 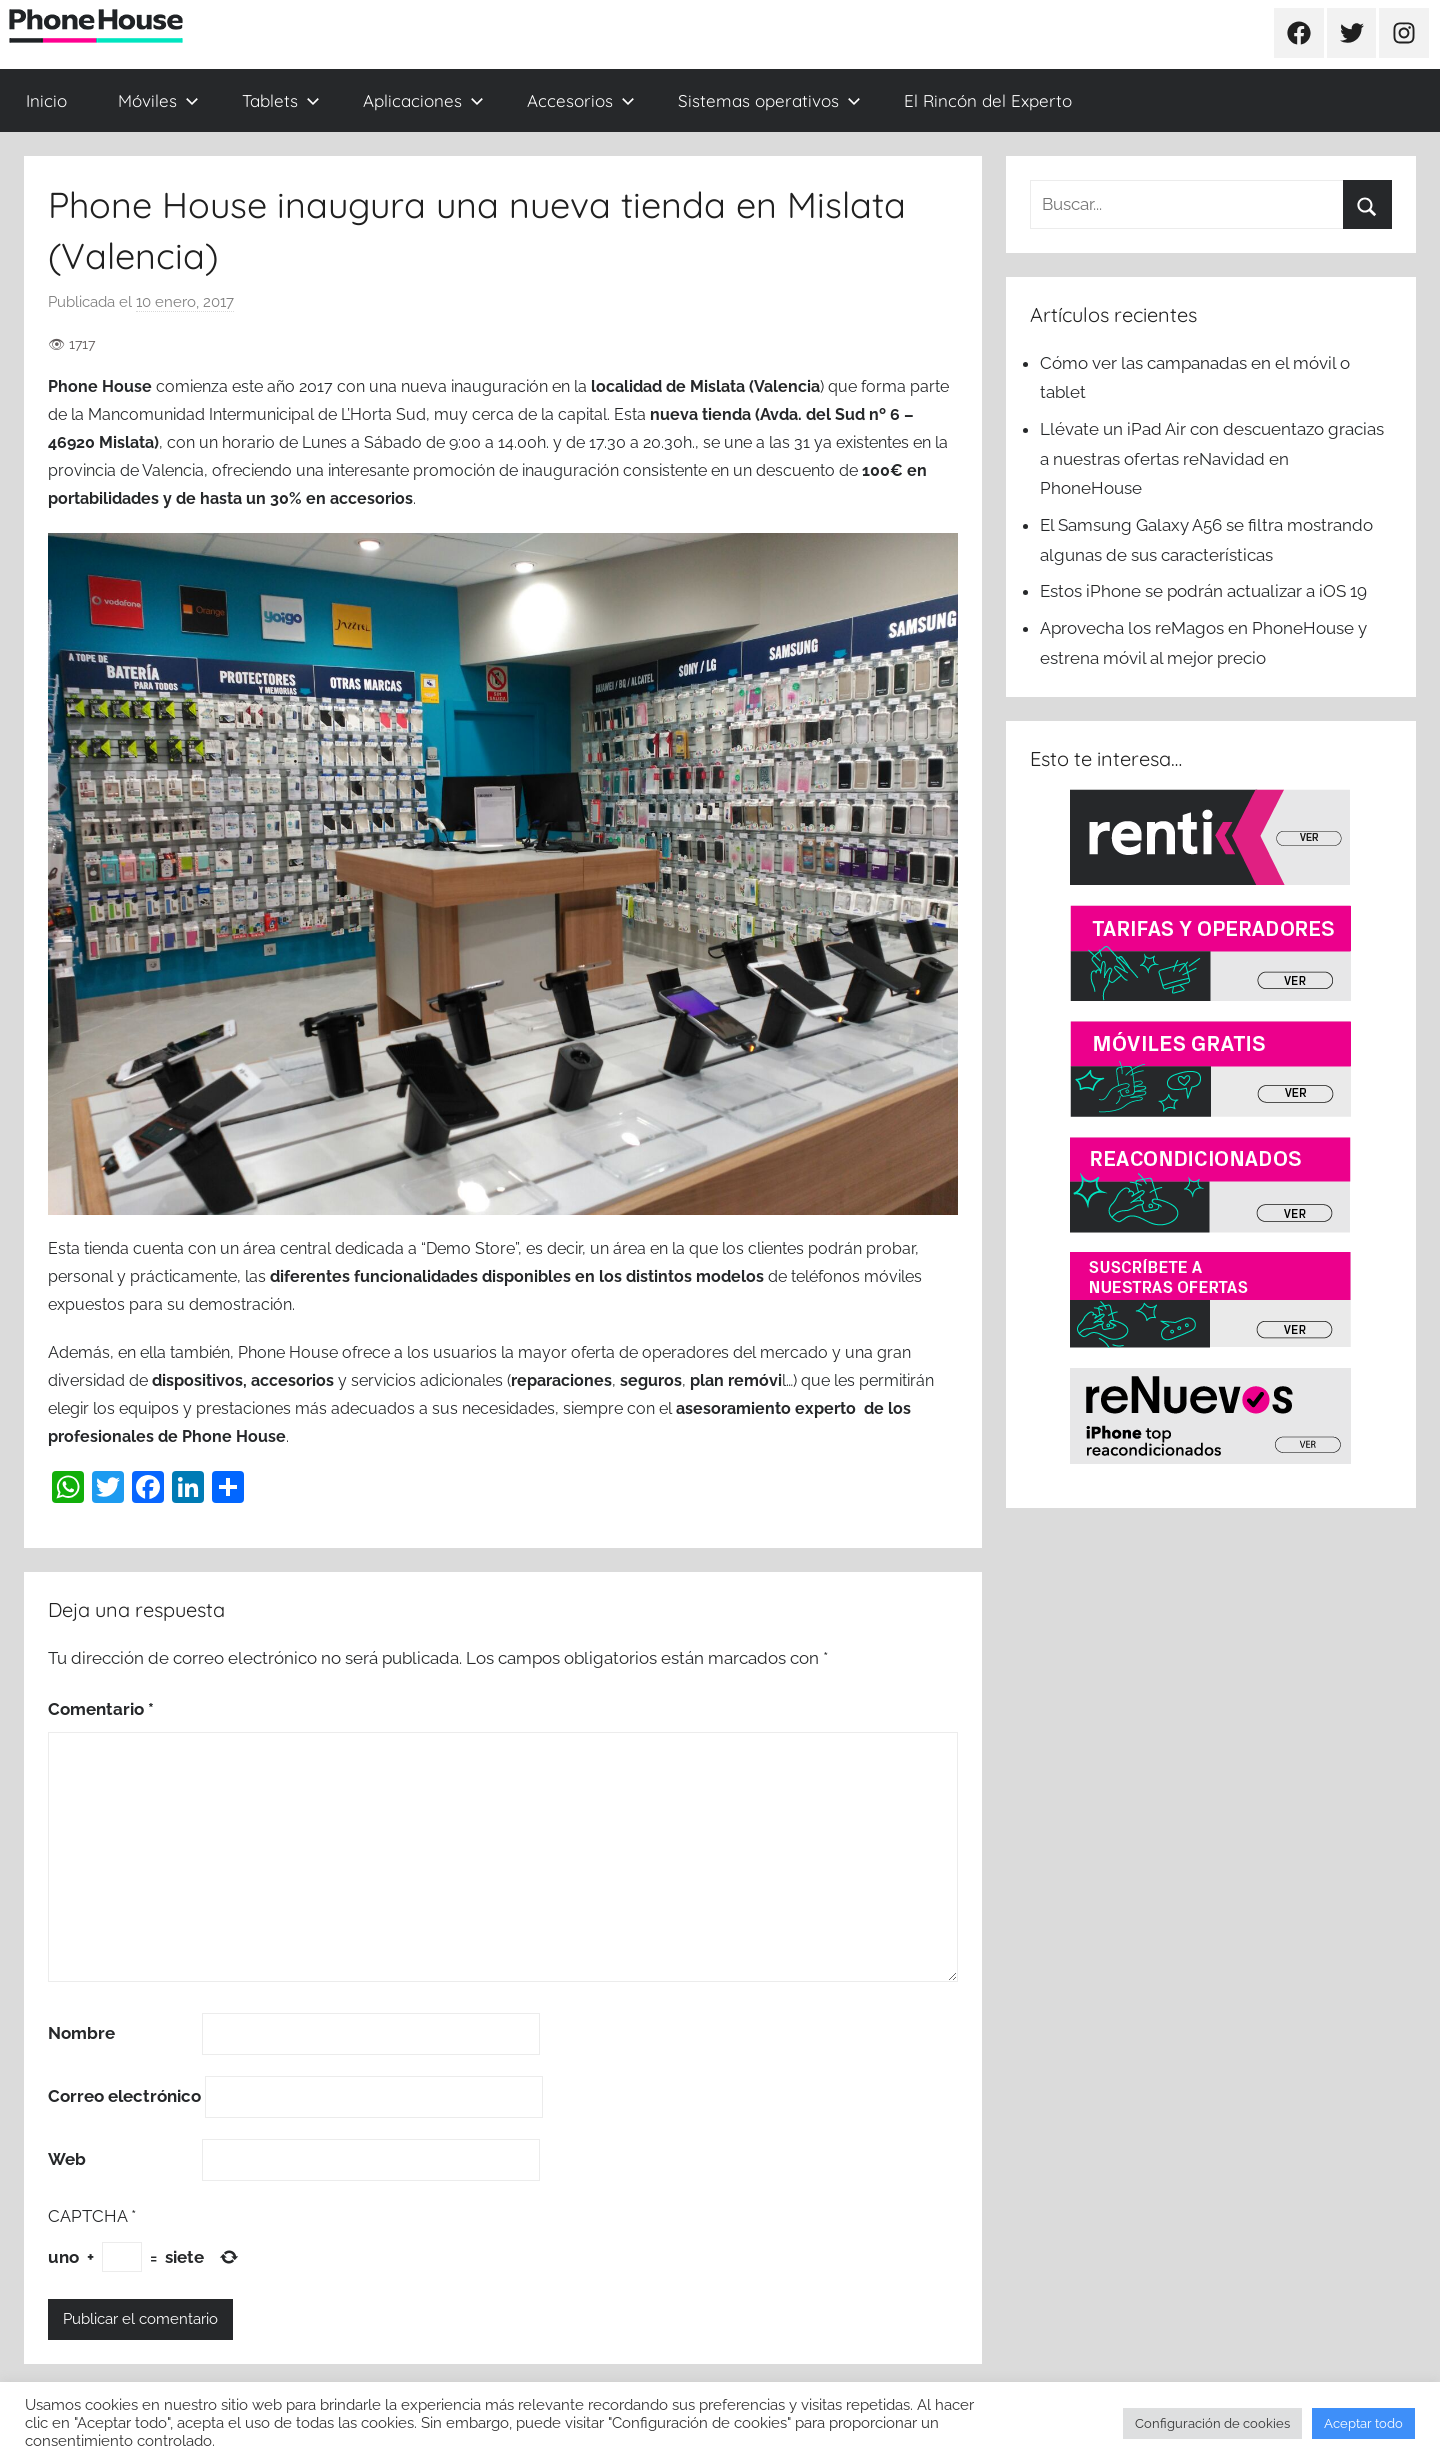 What do you see at coordinates (581, 100) in the screenshot?
I see `Accesorios` at bounding box center [581, 100].